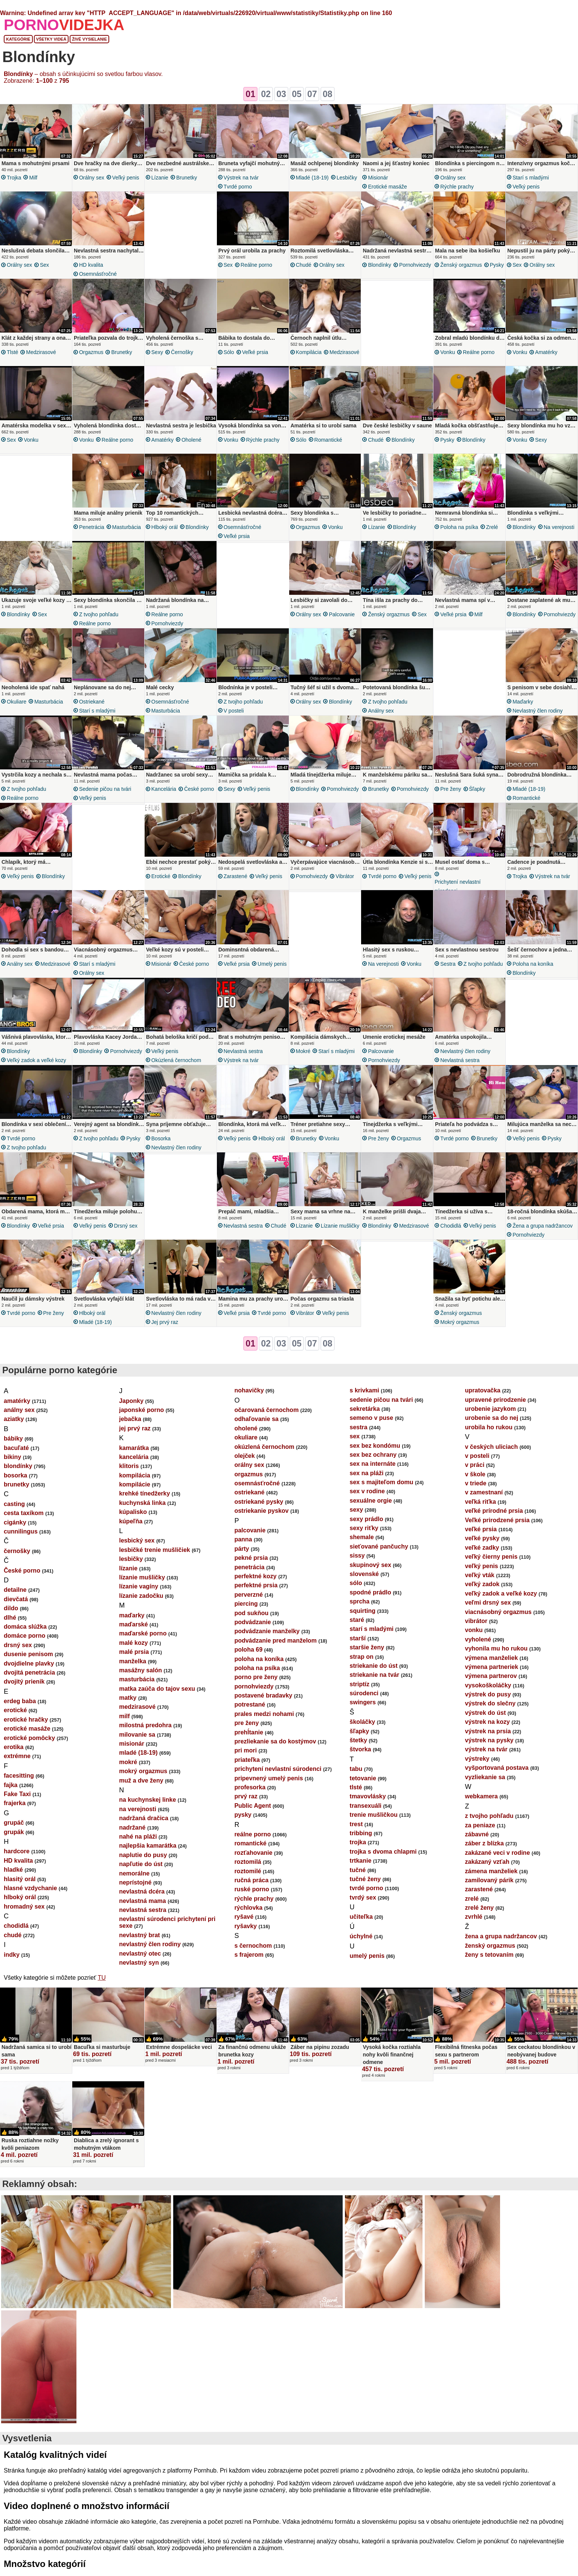 This screenshot has height=2576, width=578. I want to click on staršie ženy, so click(367, 1647).